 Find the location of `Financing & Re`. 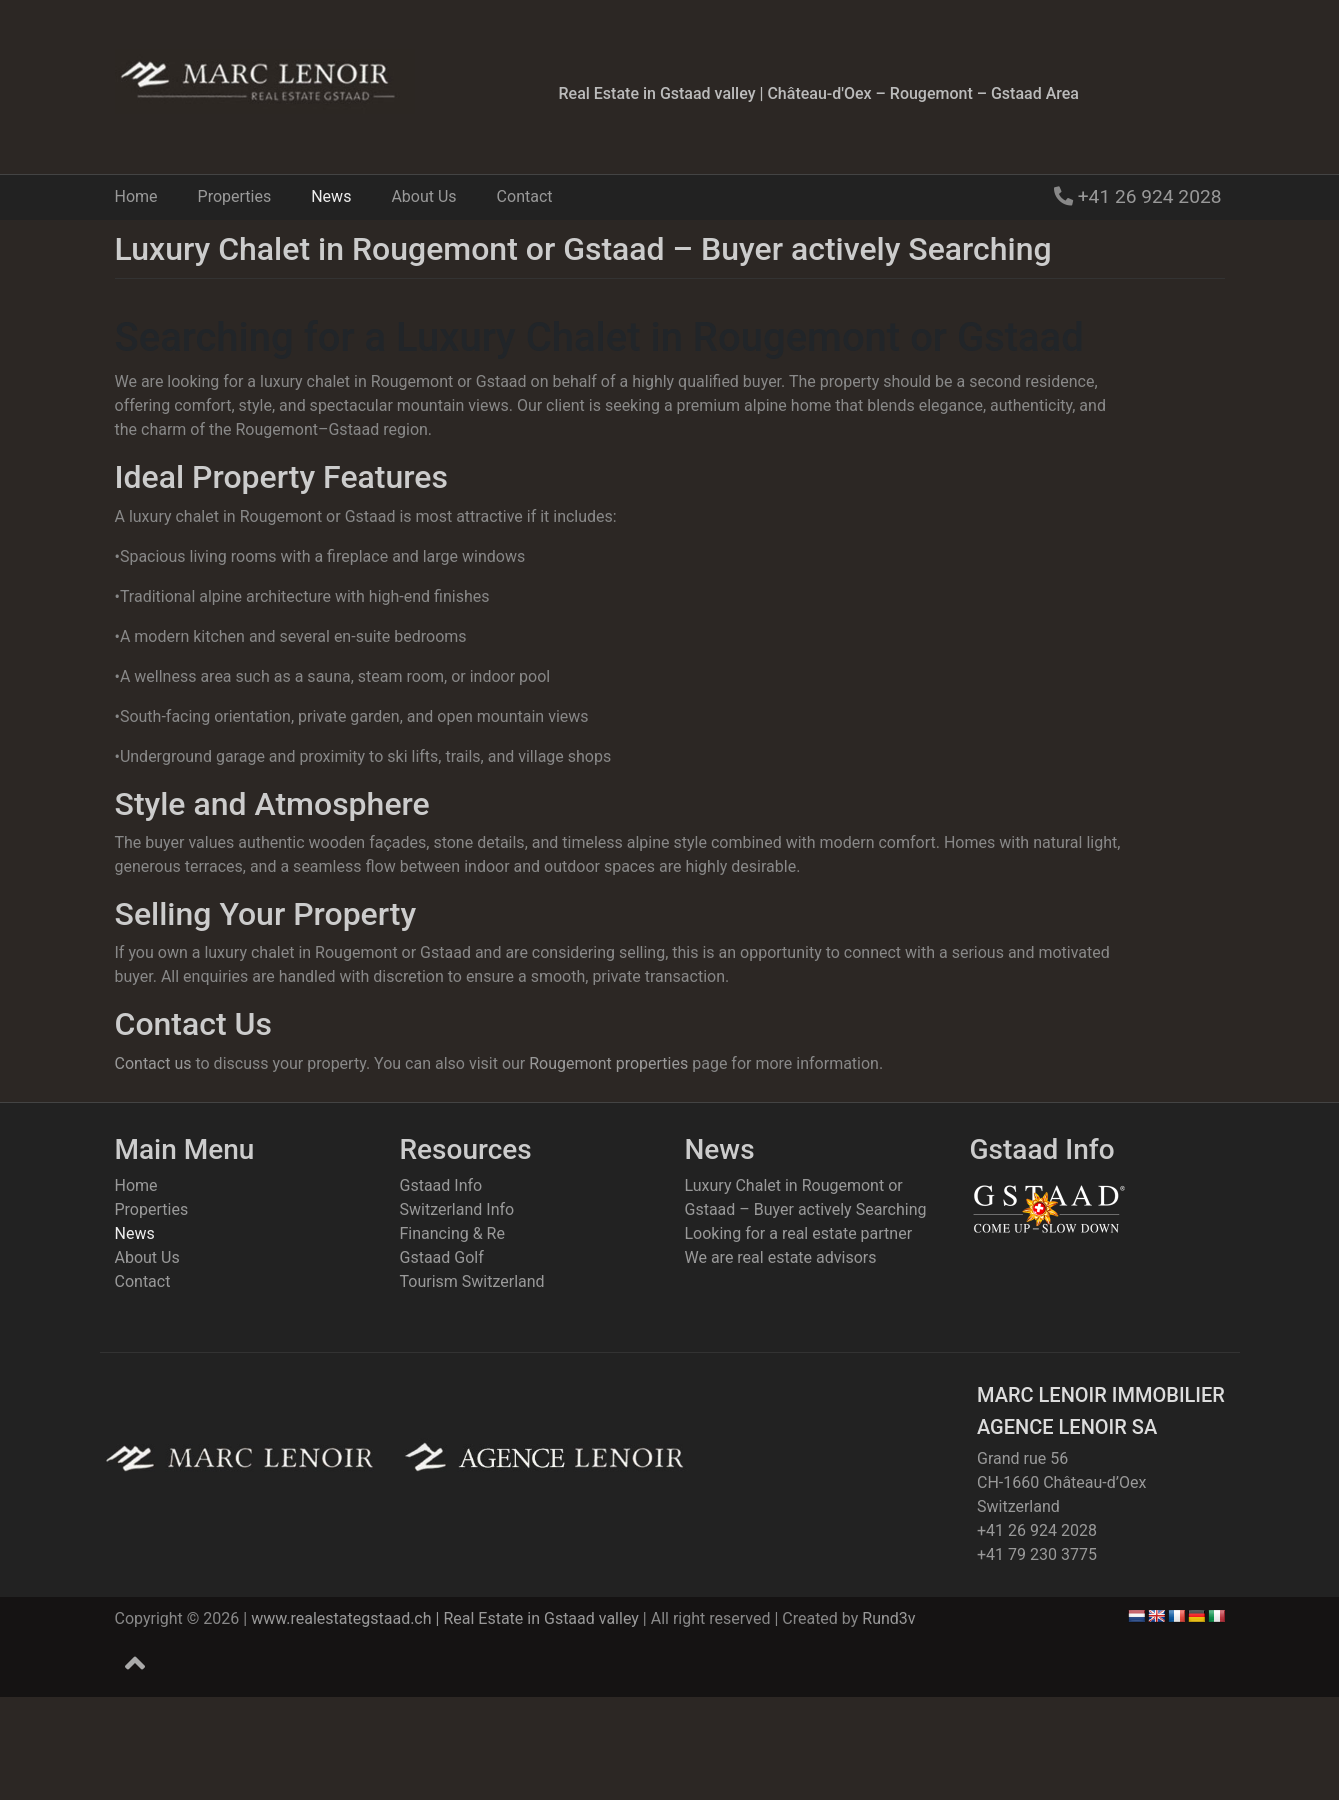

Financing & Re is located at coordinates (452, 1233).